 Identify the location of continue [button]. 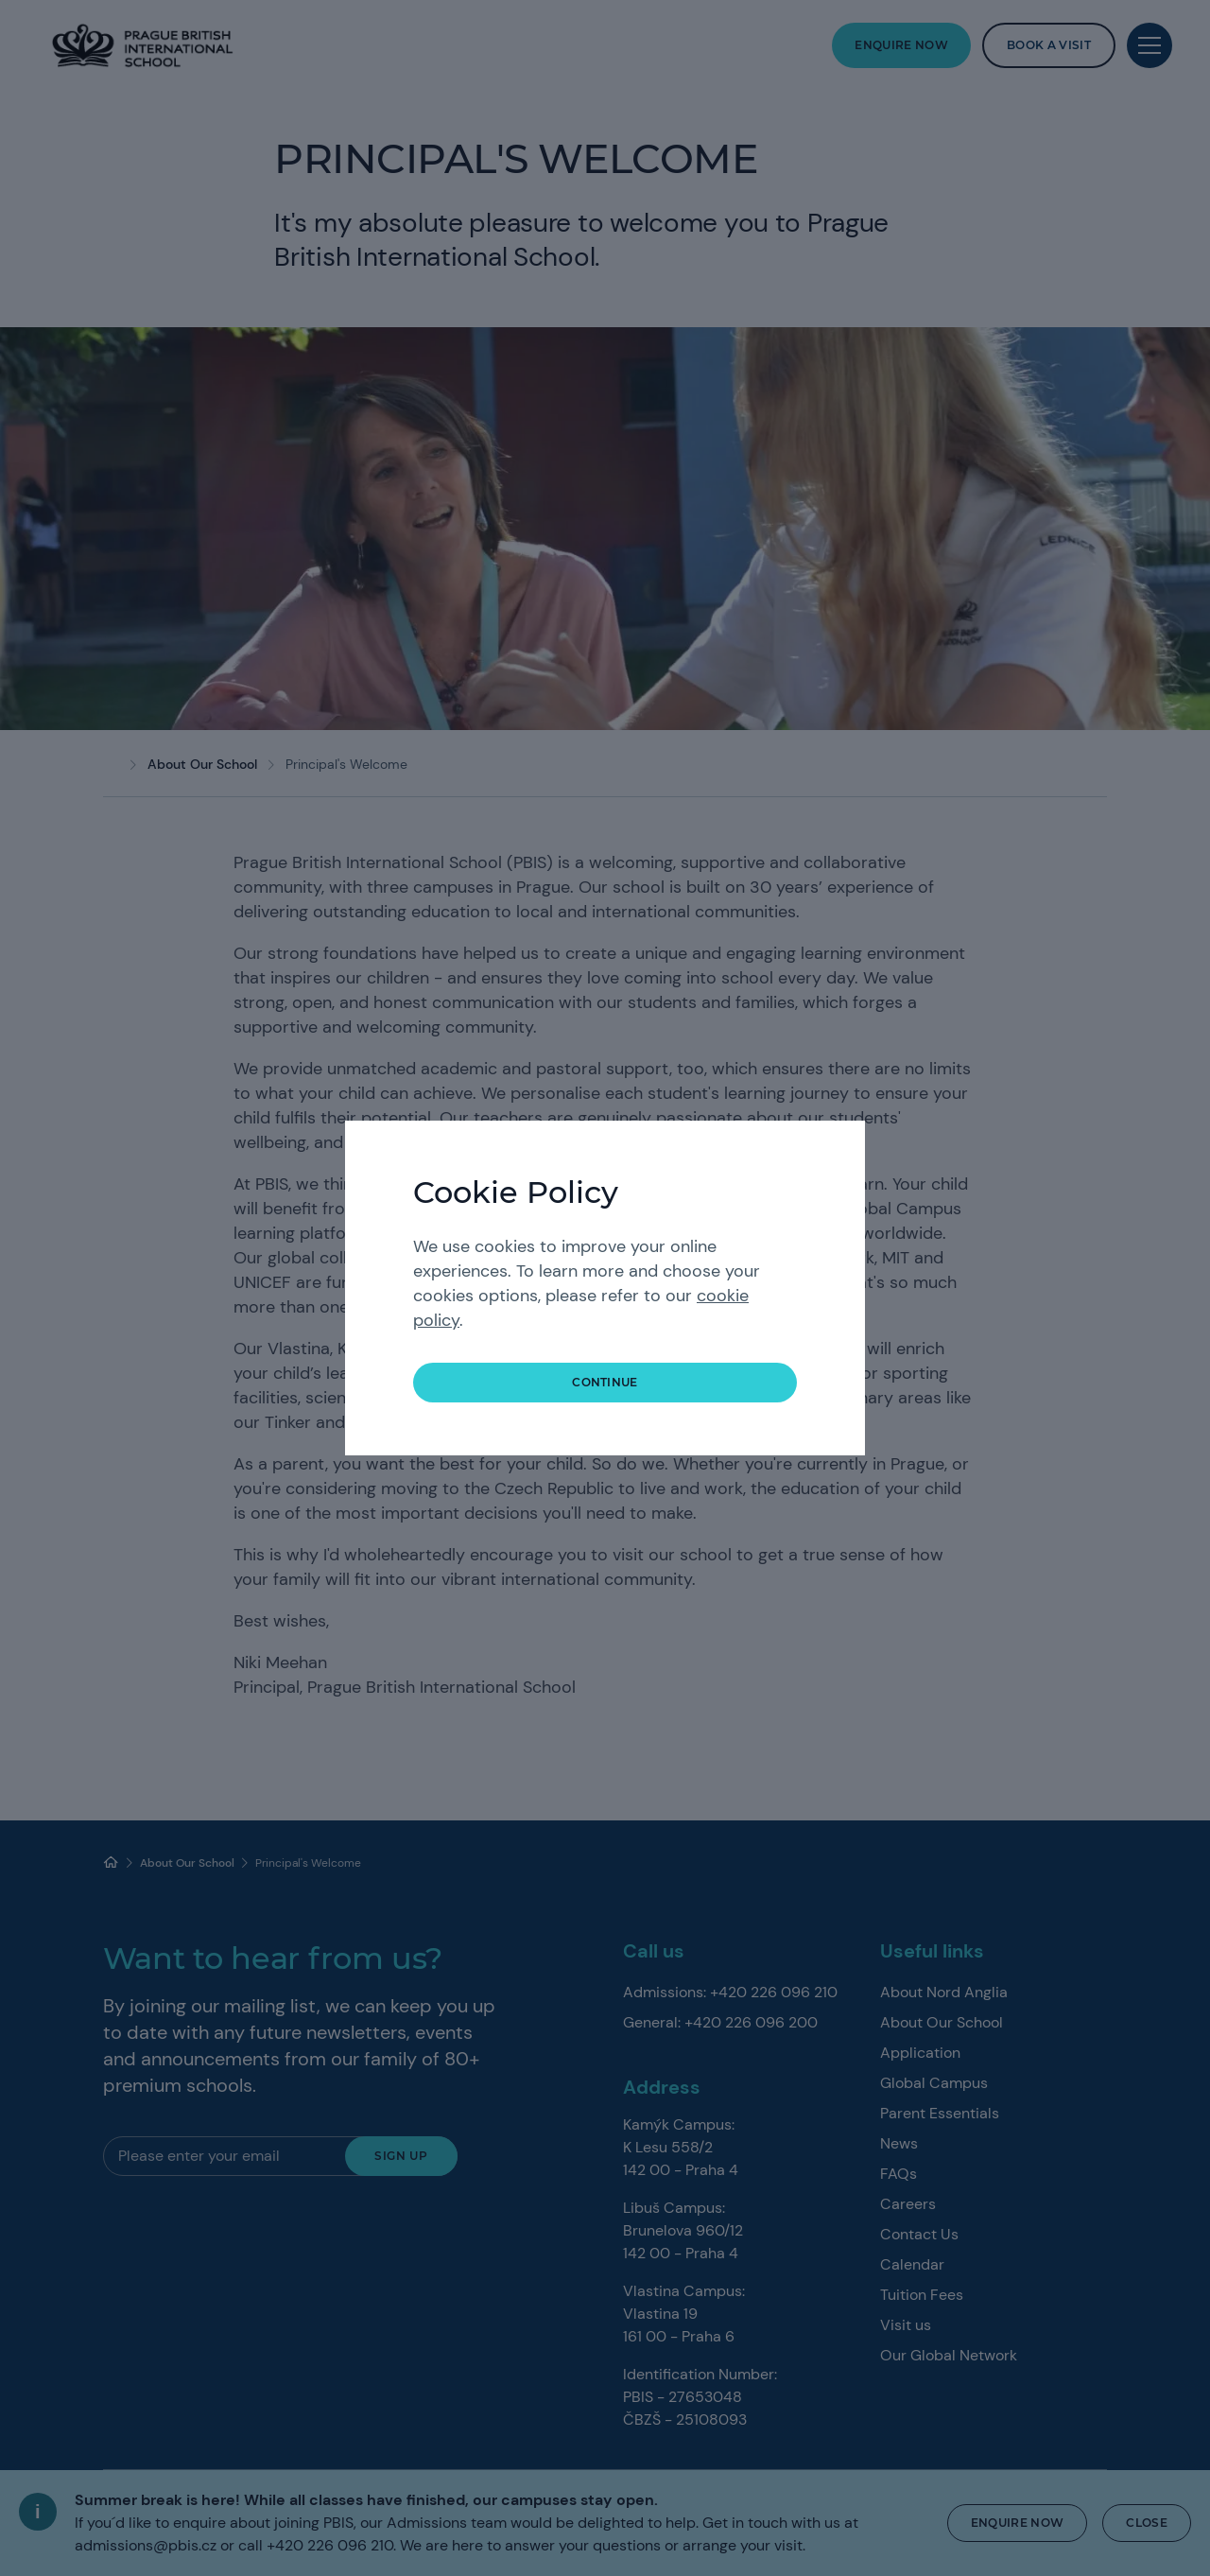
(605, 1382).